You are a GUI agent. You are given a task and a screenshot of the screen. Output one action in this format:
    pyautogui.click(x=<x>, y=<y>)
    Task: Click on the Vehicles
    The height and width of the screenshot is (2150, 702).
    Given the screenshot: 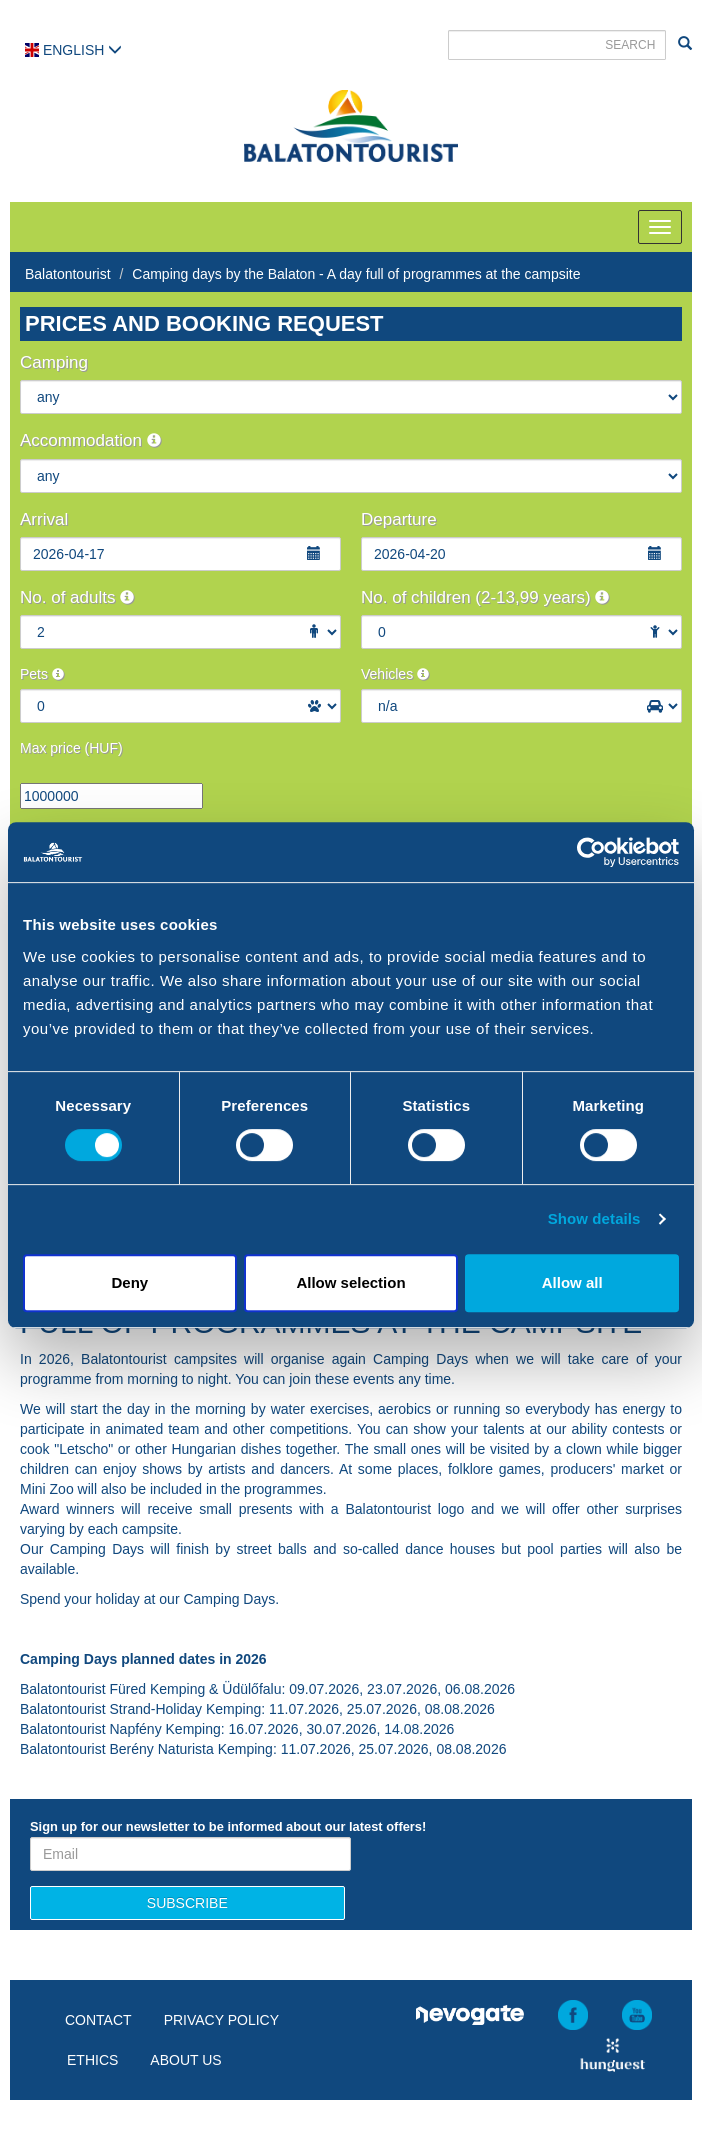 What is the action you would take?
    pyautogui.click(x=395, y=674)
    